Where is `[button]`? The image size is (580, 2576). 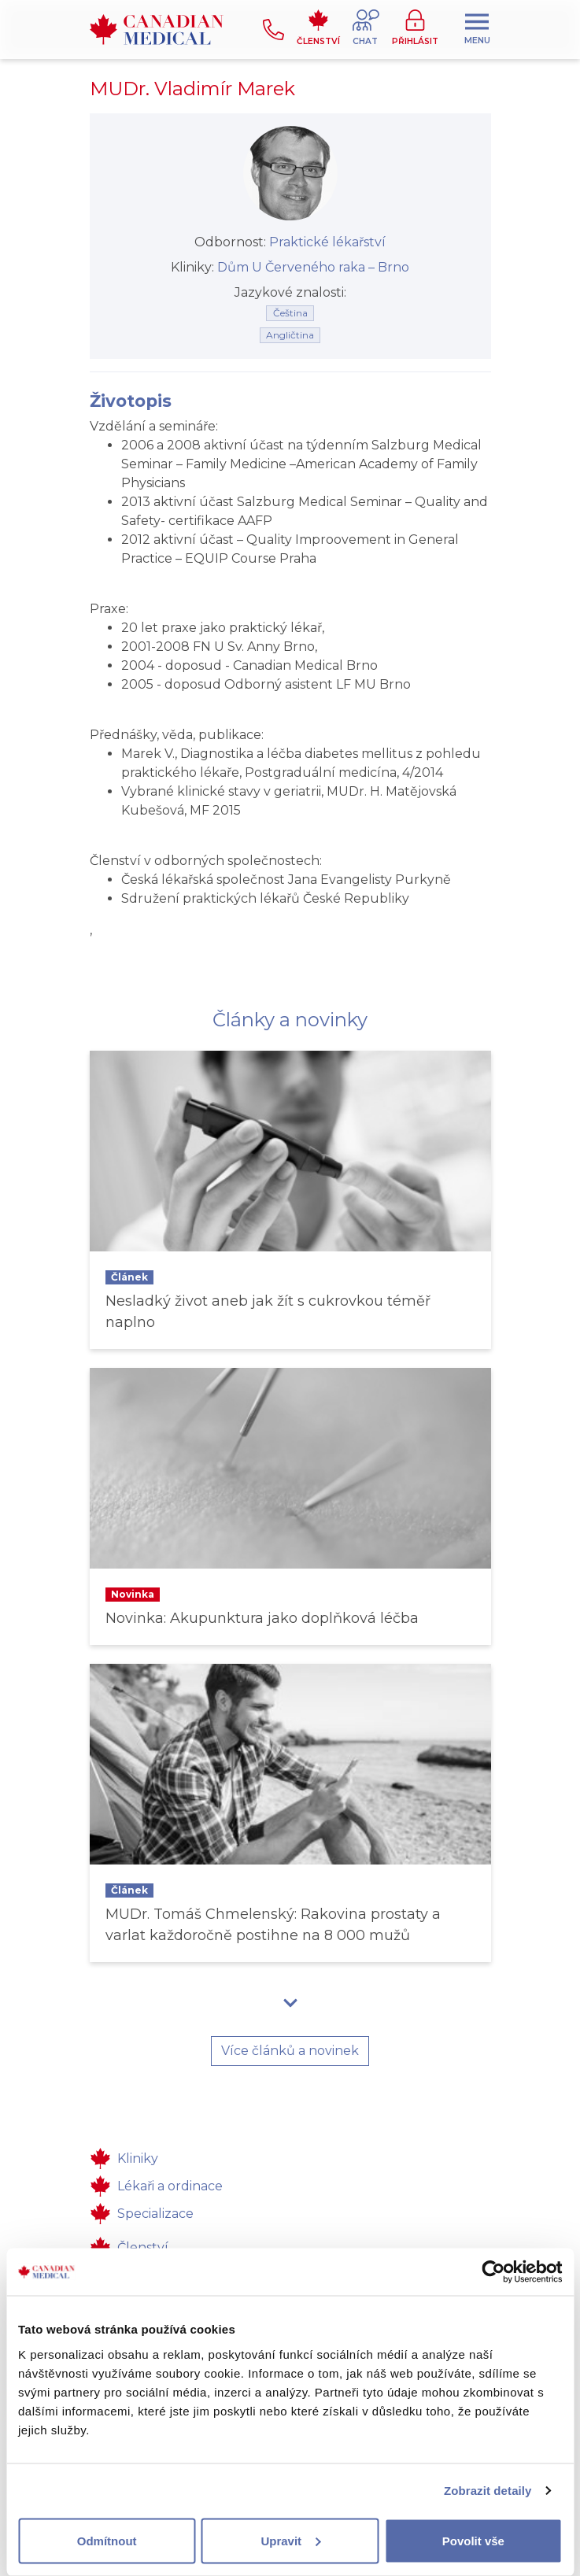 [button] is located at coordinates (366, 29).